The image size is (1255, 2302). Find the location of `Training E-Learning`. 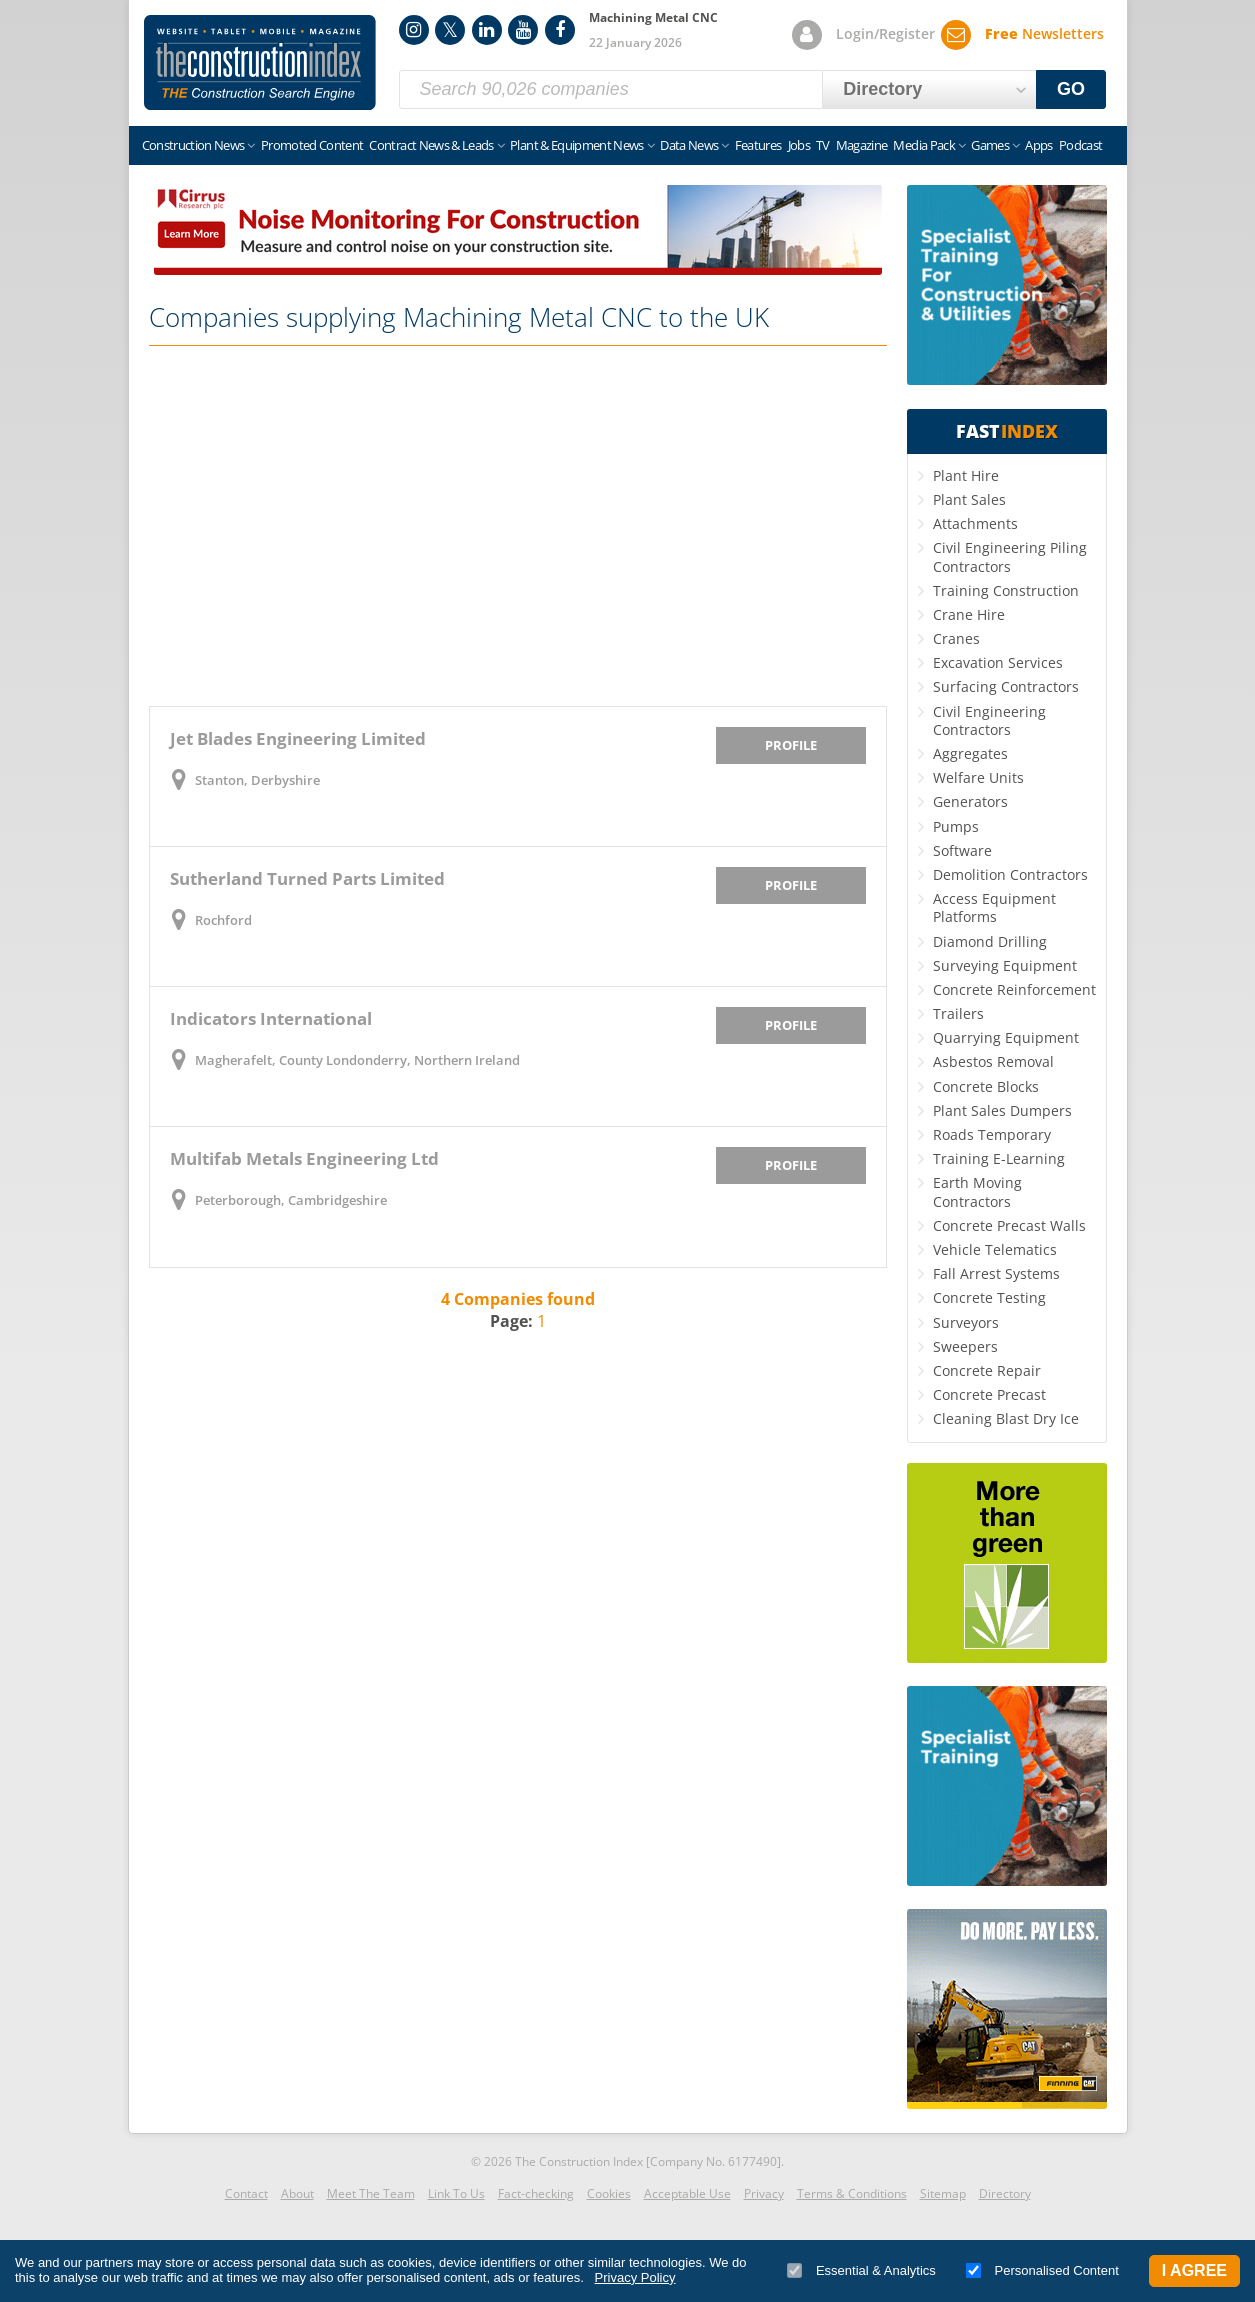

Training E-Learning is located at coordinates (999, 1158).